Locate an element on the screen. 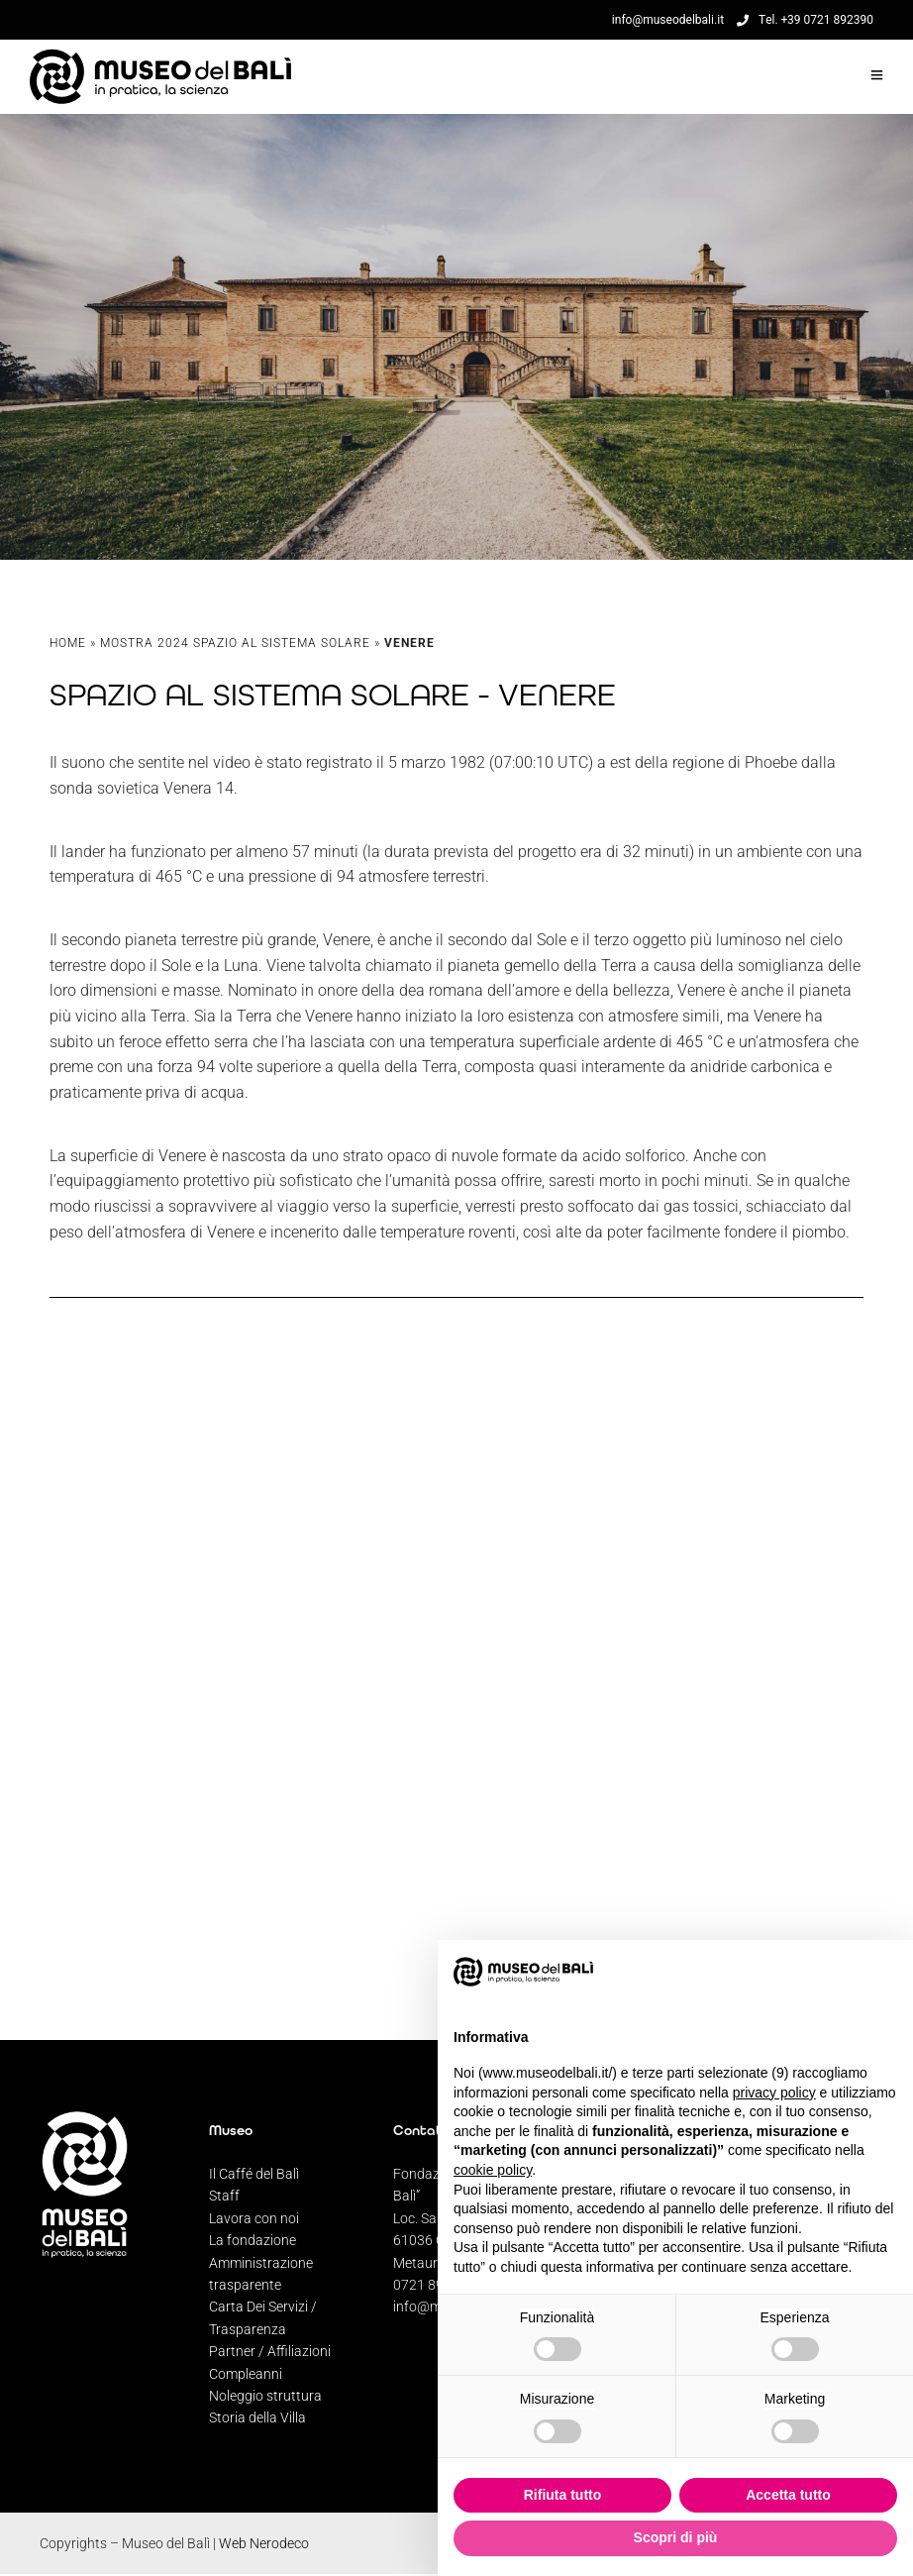 The width and height of the screenshot is (913, 2576). Il Caffé del Balì is located at coordinates (254, 2174).